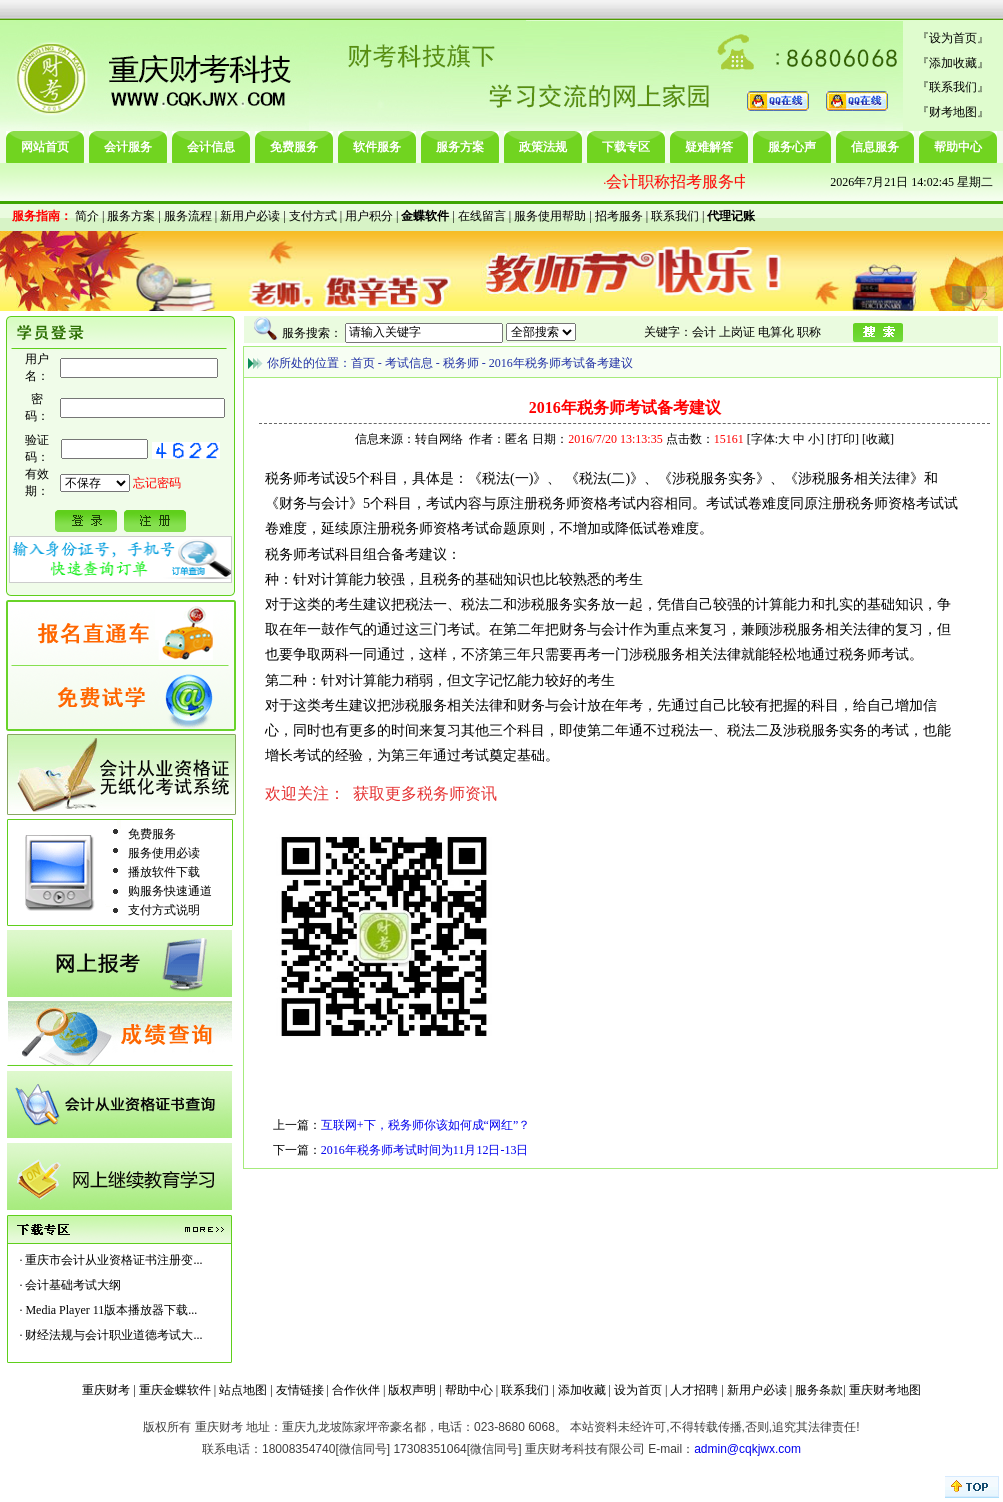 The width and height of the screenshot is (1003, 1502). I want to click on 服务使用必读, so click(164, 853).